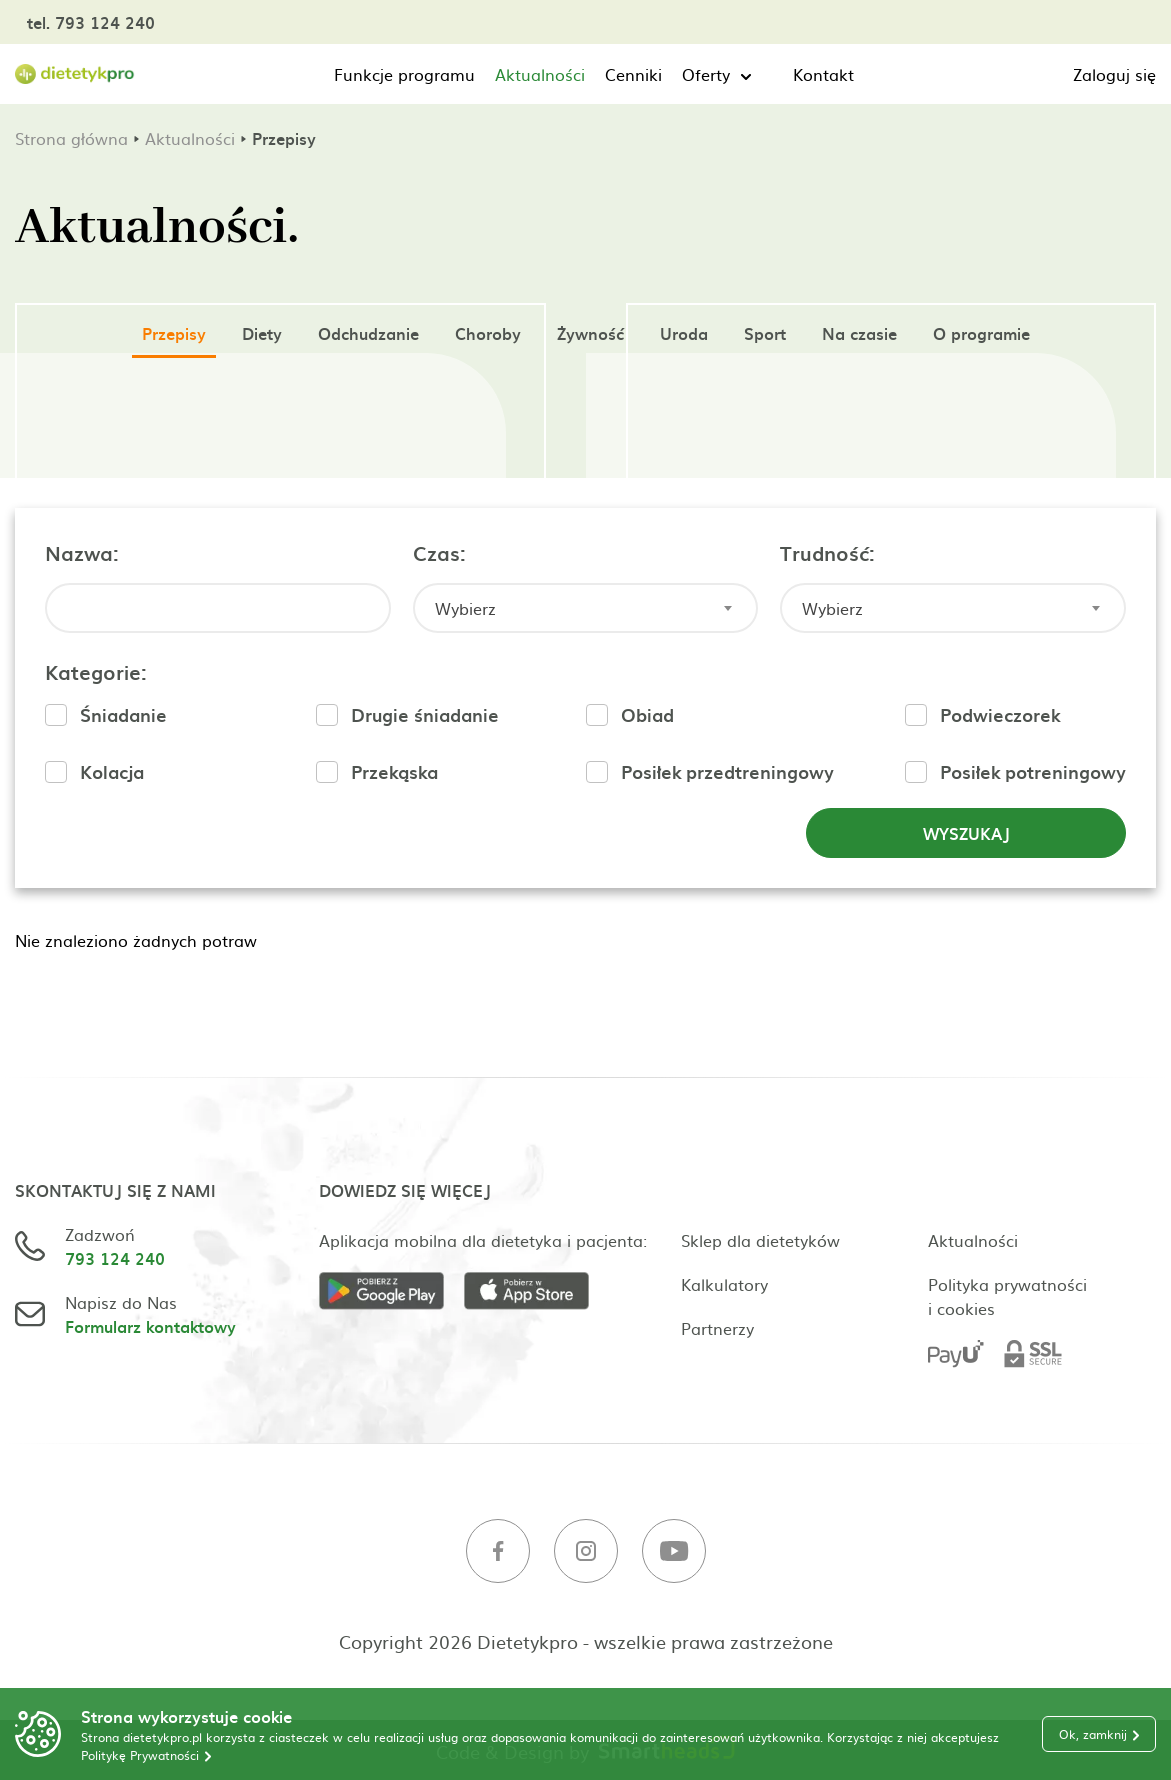 This screenshot has height=1780, width=1171. Describe the element at coordinates (71, 138) in the screenshot. I see `Strona główna` at that location.